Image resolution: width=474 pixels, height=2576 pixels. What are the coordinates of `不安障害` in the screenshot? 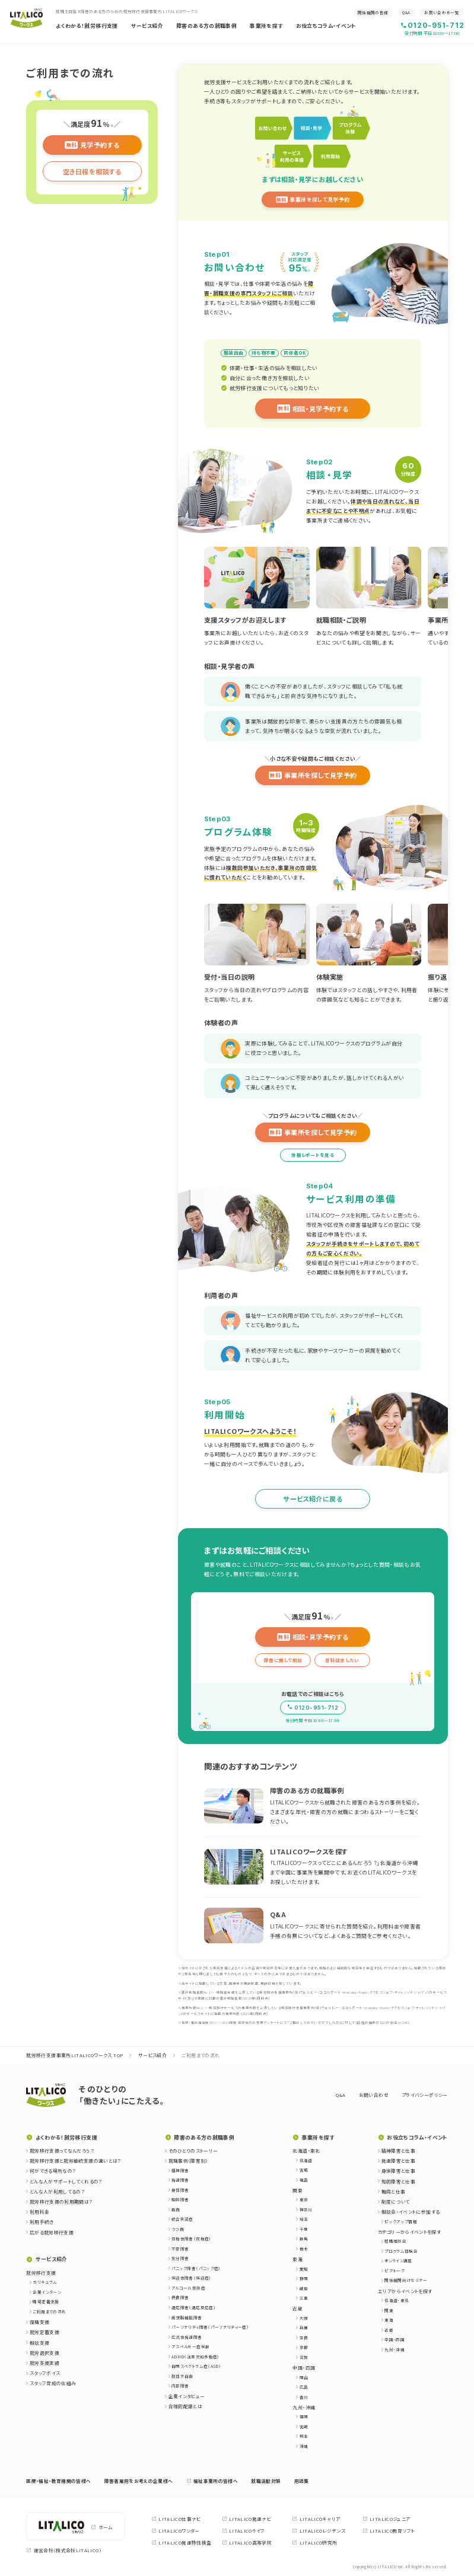 It's located at (180, 2249).